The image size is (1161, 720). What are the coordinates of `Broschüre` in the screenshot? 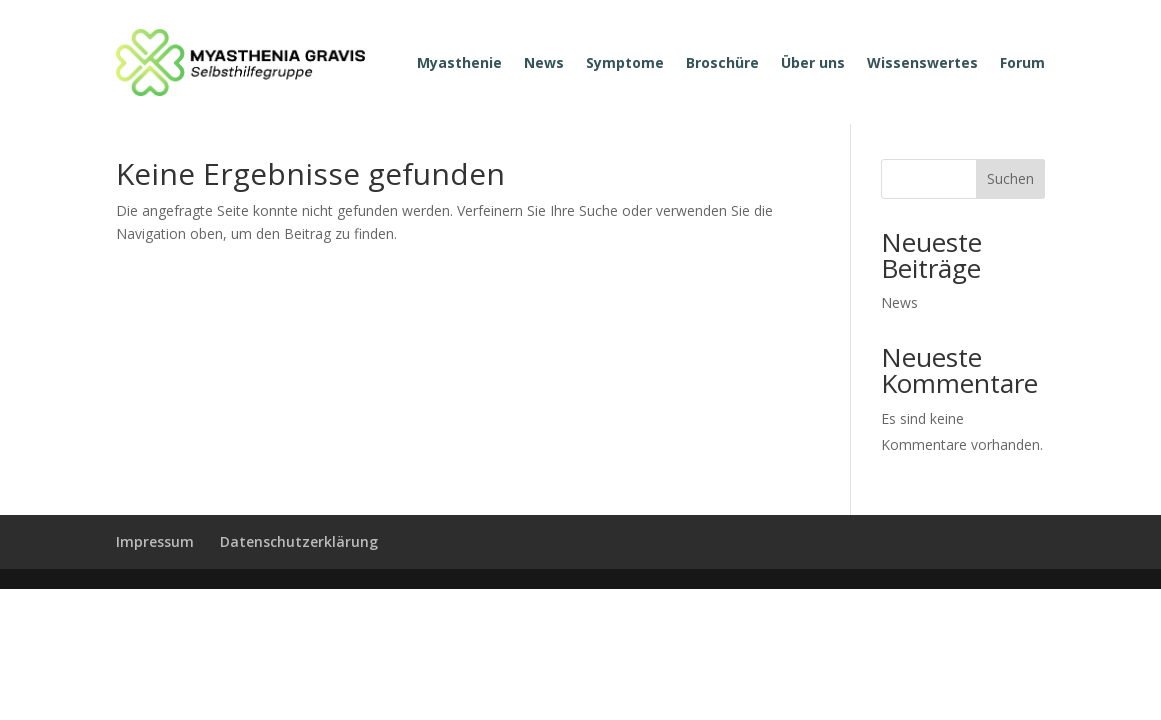 It's located at (722, 62).